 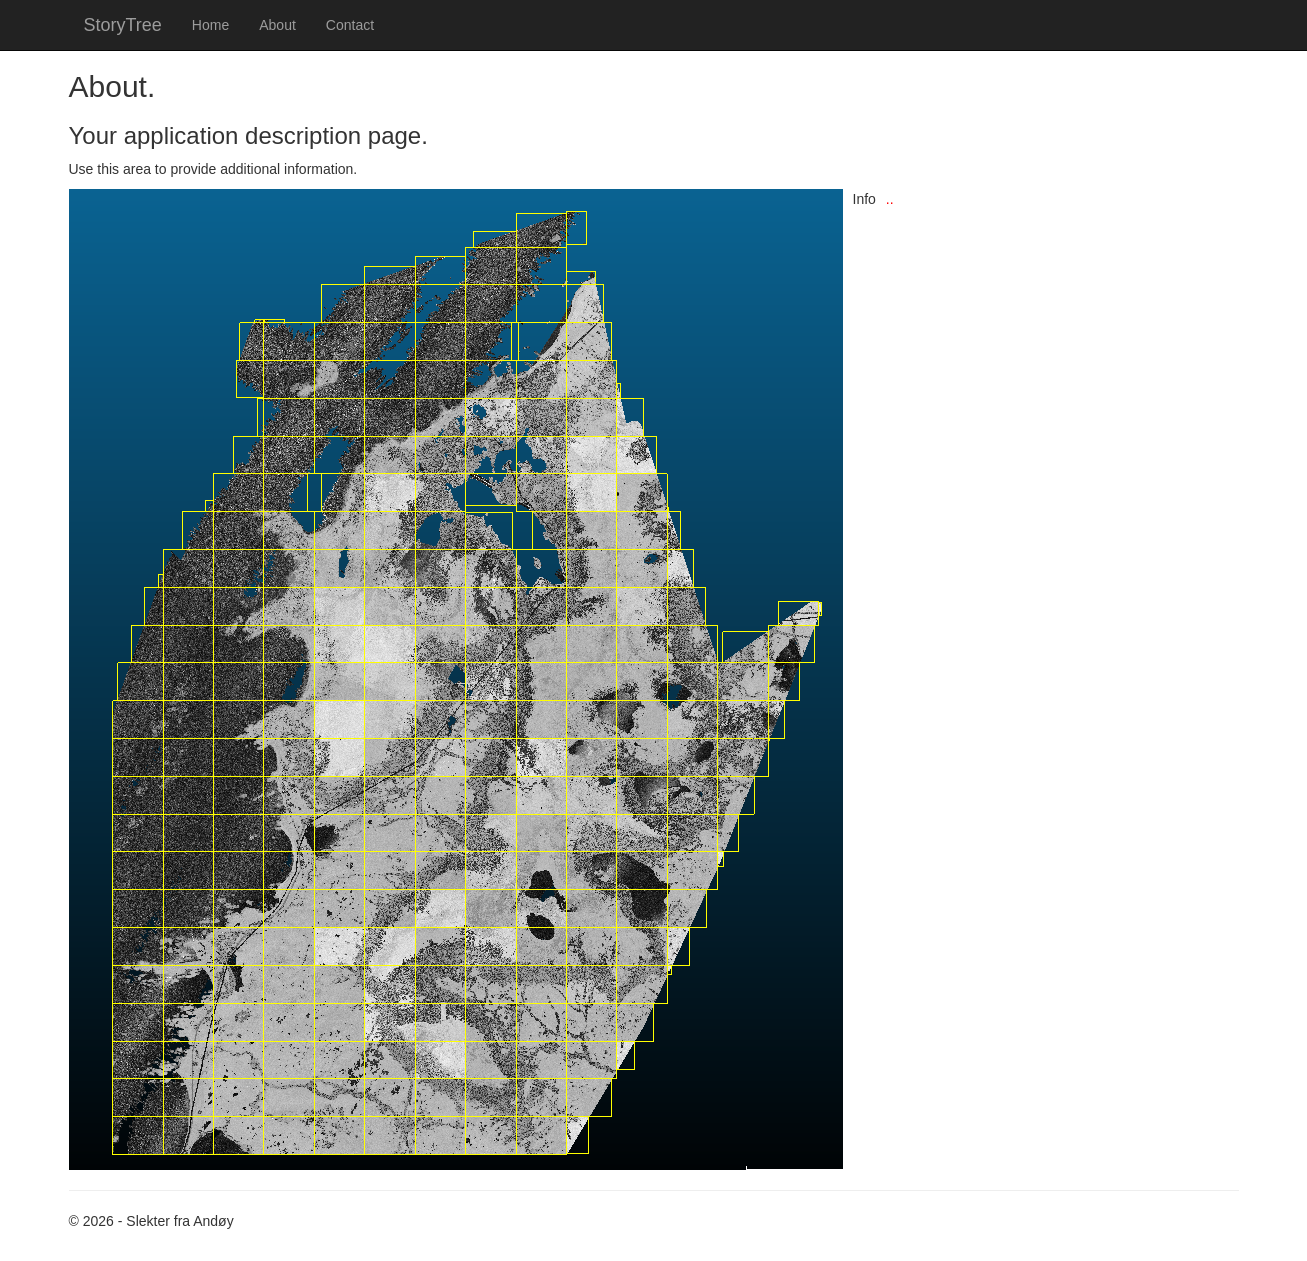 I want to click on About, so click(x=277, y=25).